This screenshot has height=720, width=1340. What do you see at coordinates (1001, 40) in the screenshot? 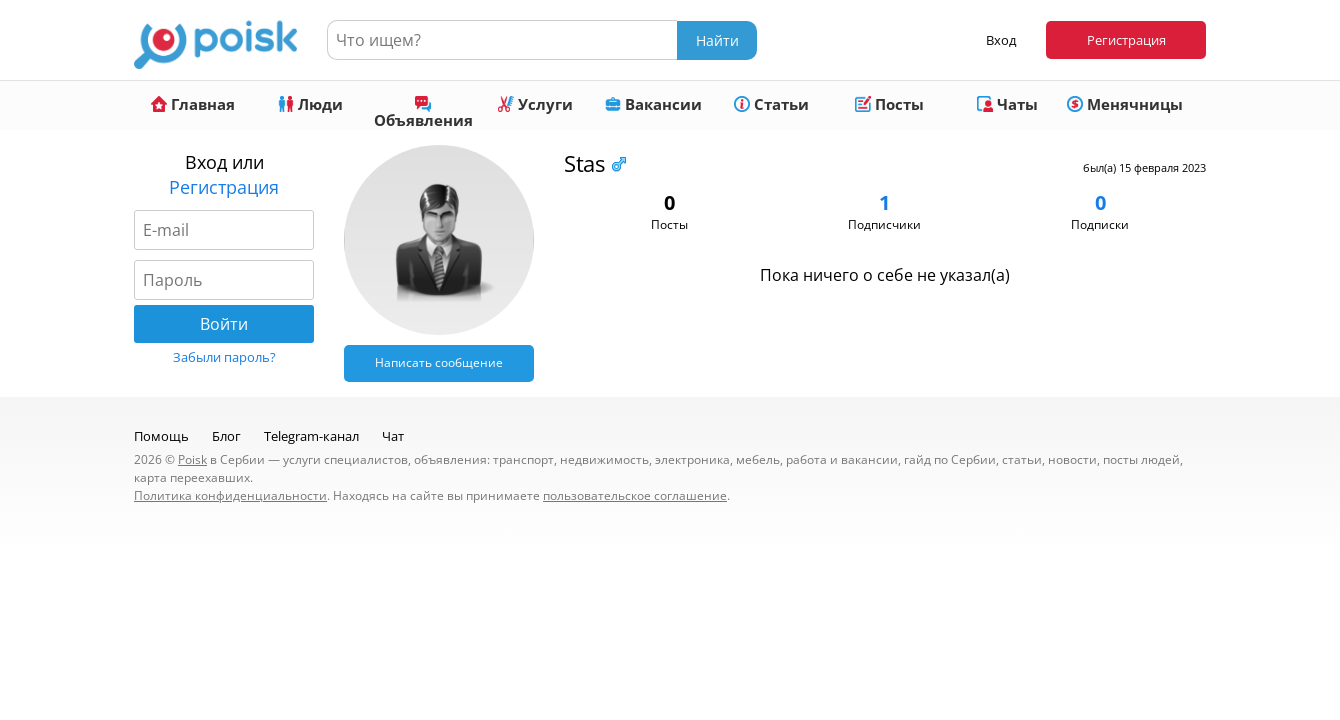
I see `Вход` at bounding box center [1001, 40].